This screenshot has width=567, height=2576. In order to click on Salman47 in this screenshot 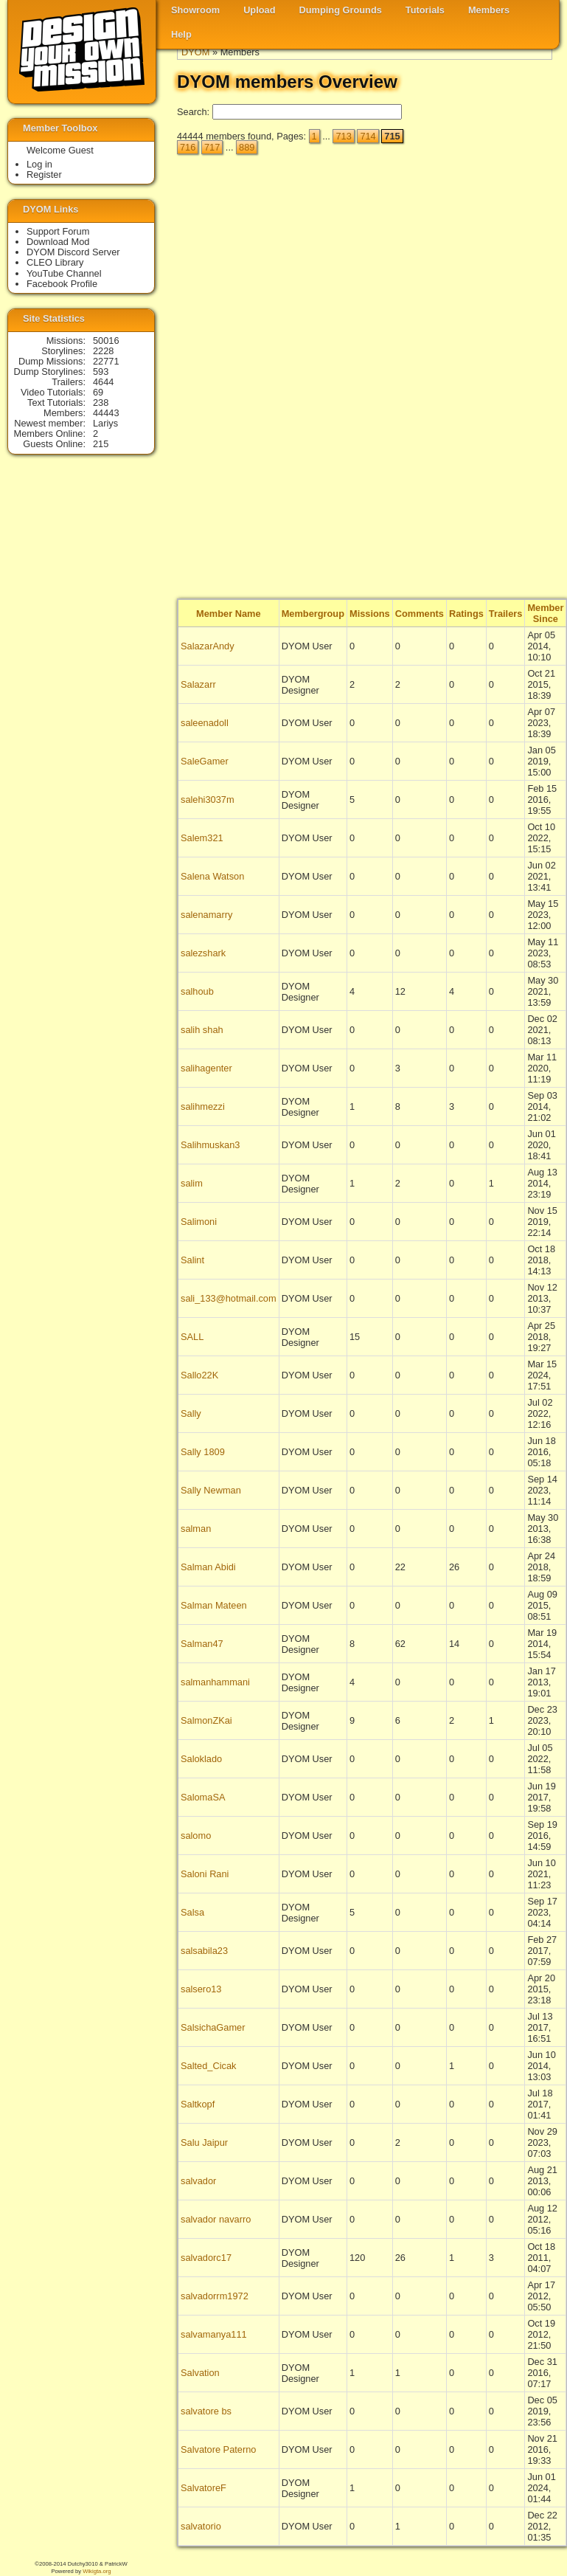, I will do `click(202, 1643)`.